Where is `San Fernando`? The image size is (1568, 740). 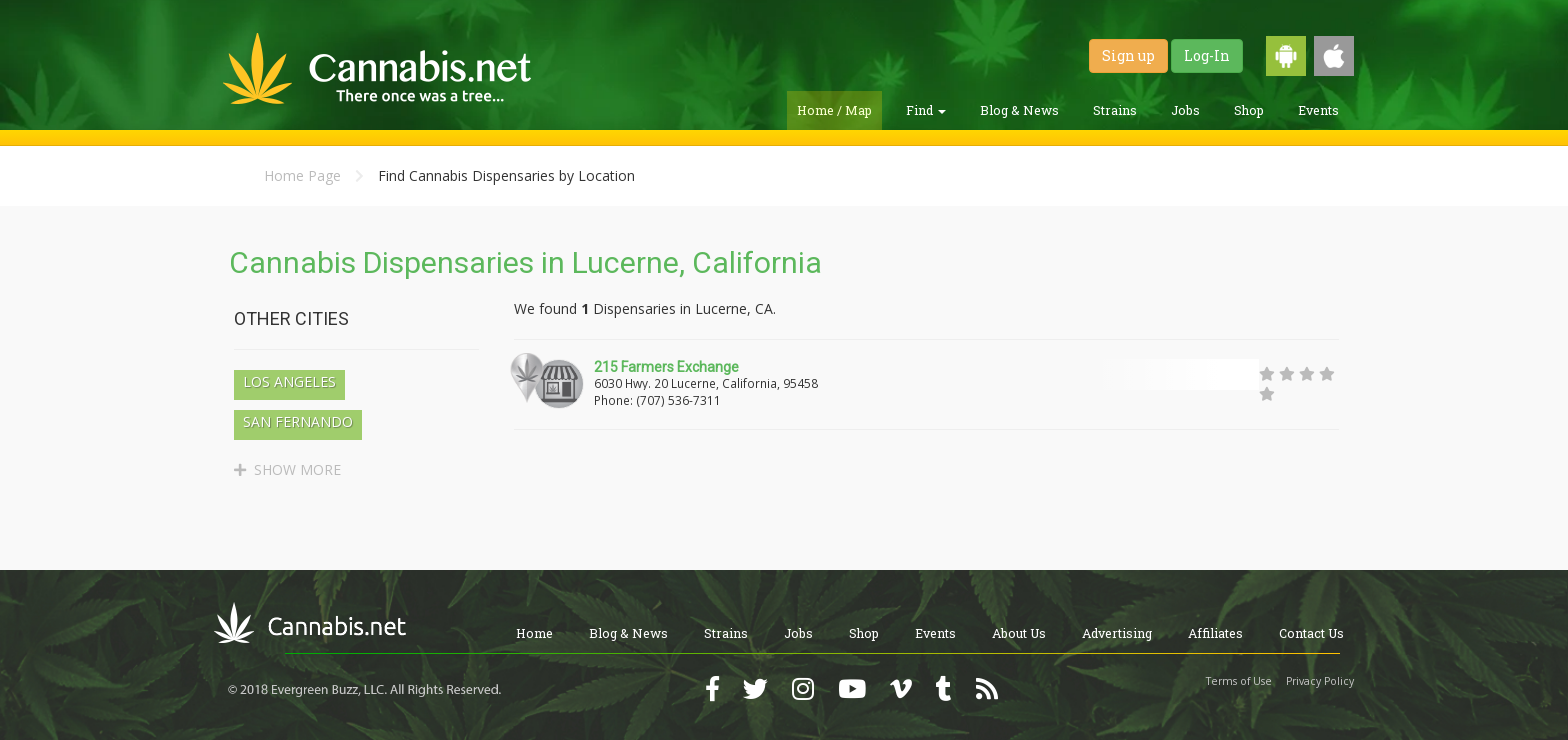
San Fernando is located at coordinates (298, 421).